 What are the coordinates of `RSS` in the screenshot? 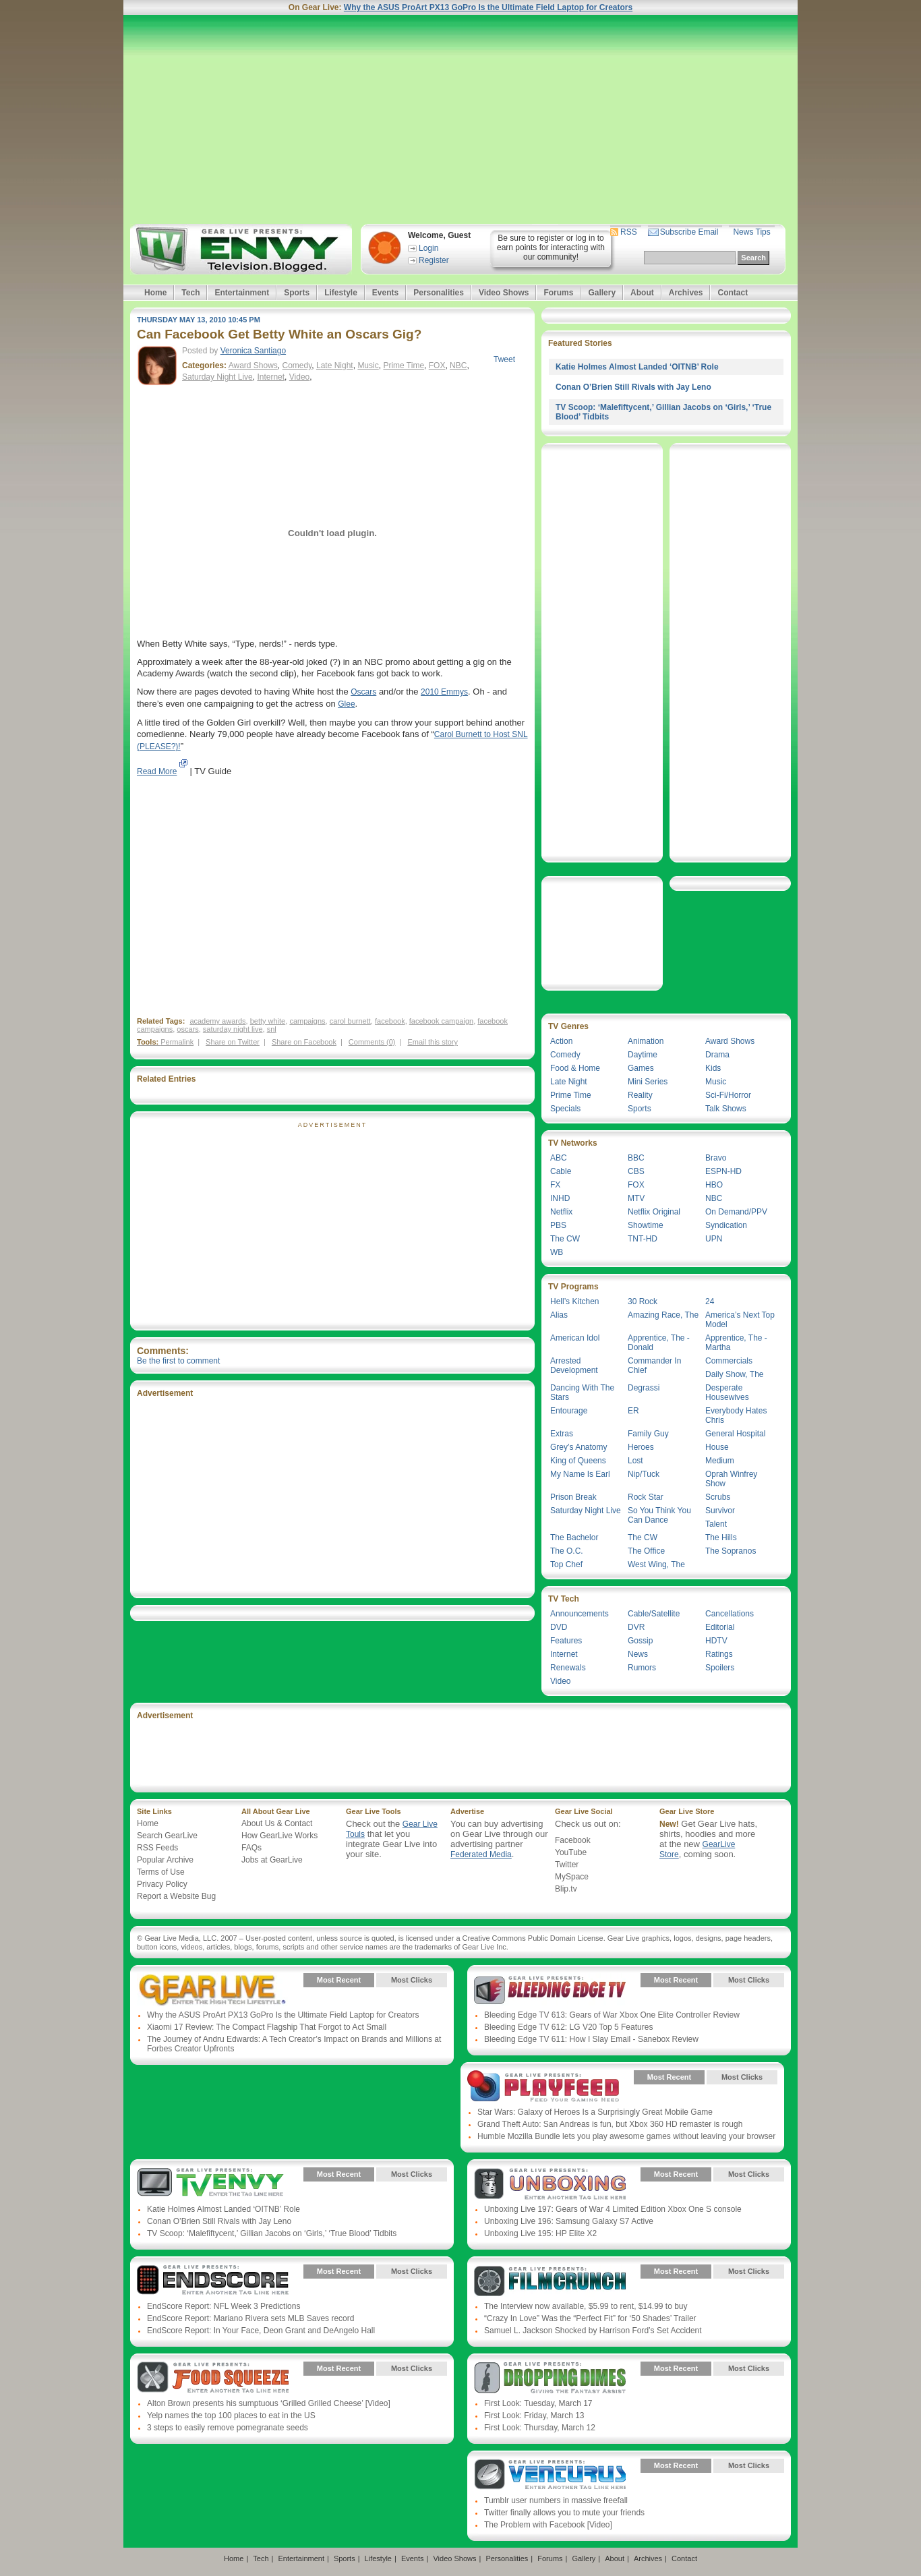 It's located at (628, 232).